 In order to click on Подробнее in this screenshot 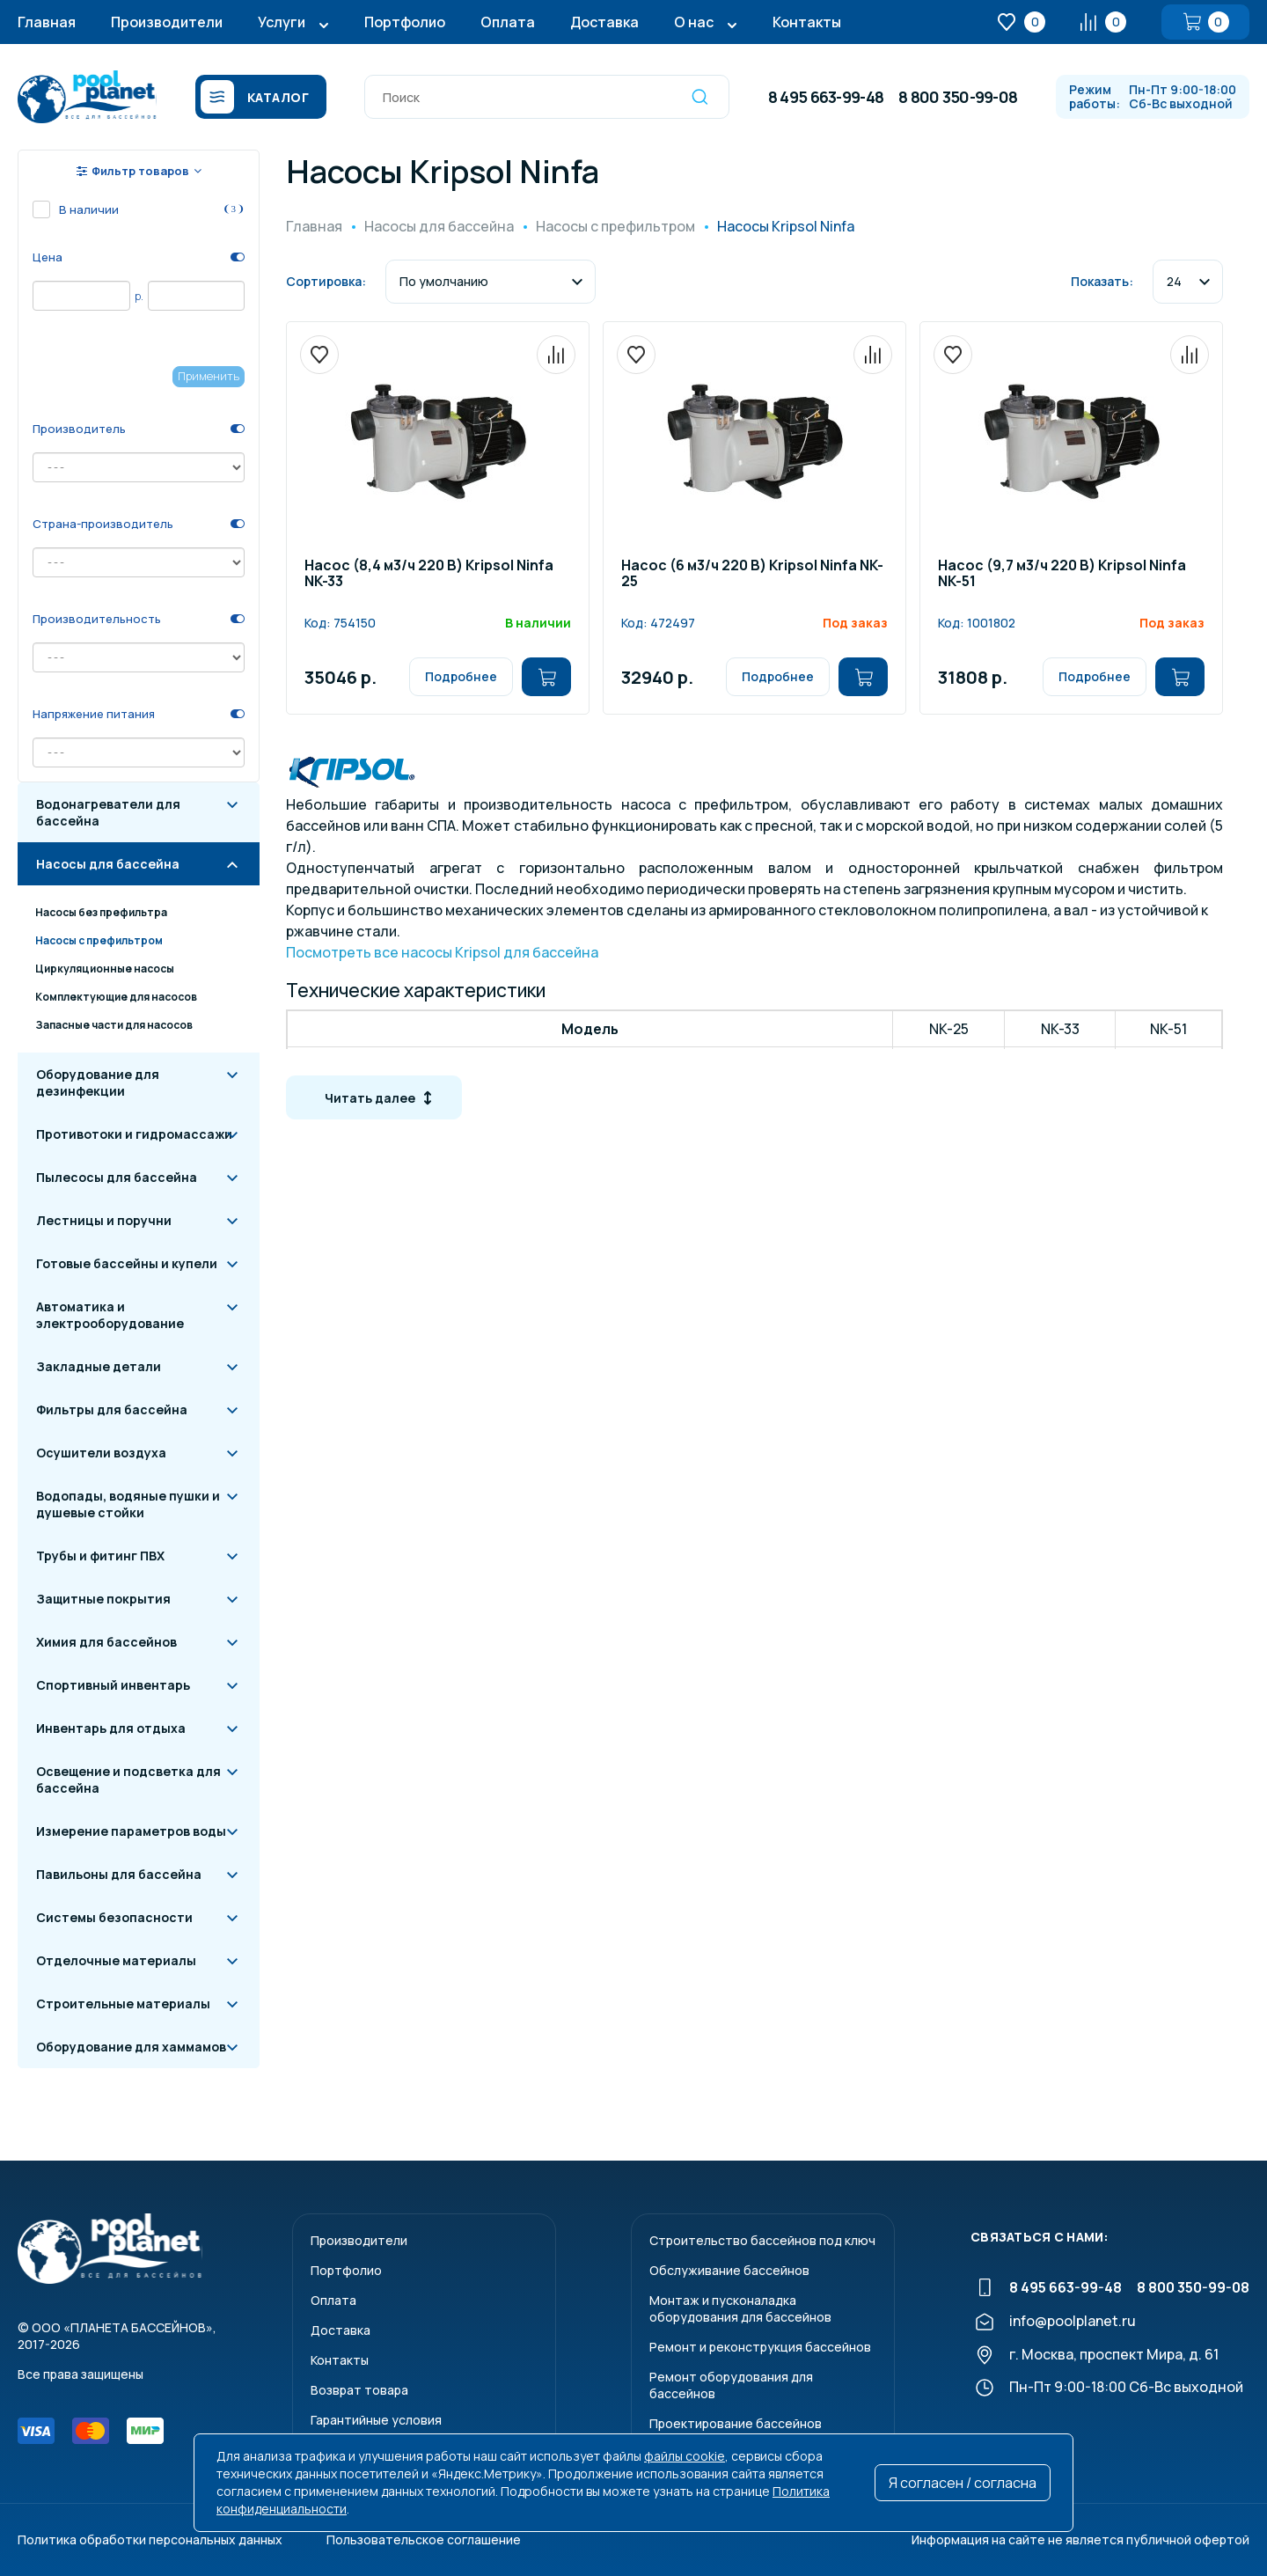, I will do `click(461, 676)`.